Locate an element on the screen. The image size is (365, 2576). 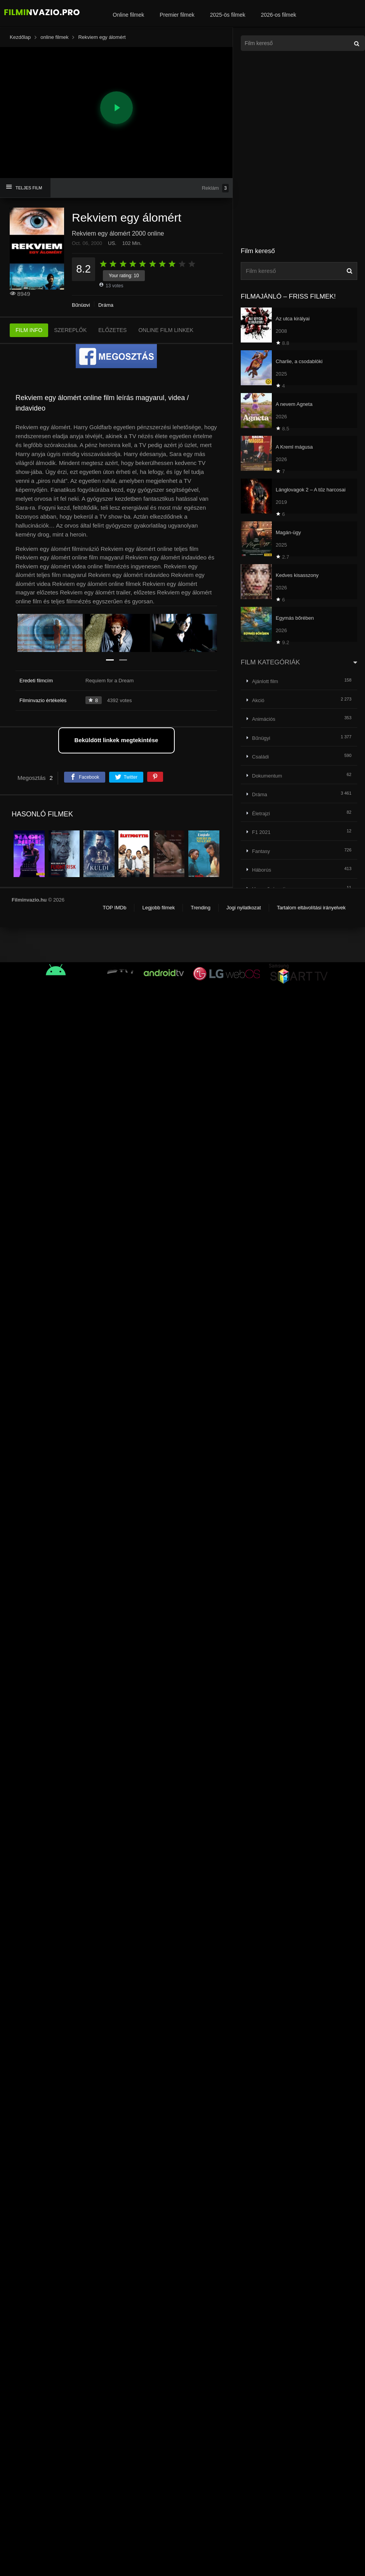
Animációs is located at coordinates (263, 719).